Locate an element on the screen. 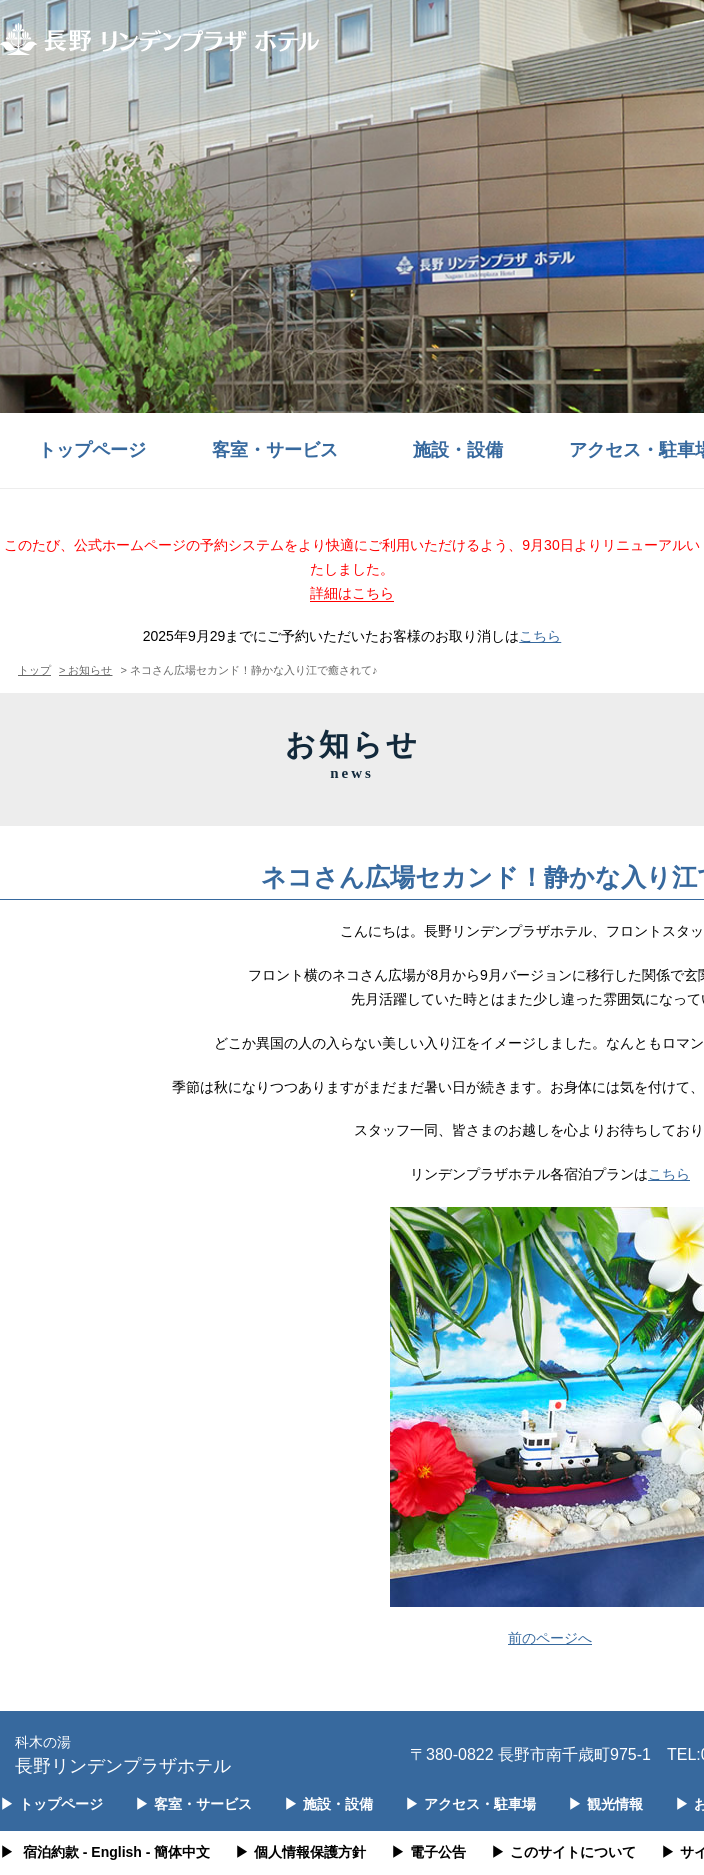 Image resolution: width=704 pixels, height=1875 pixels. アクセス・駐車場 is located at coordinates (470, 1804).